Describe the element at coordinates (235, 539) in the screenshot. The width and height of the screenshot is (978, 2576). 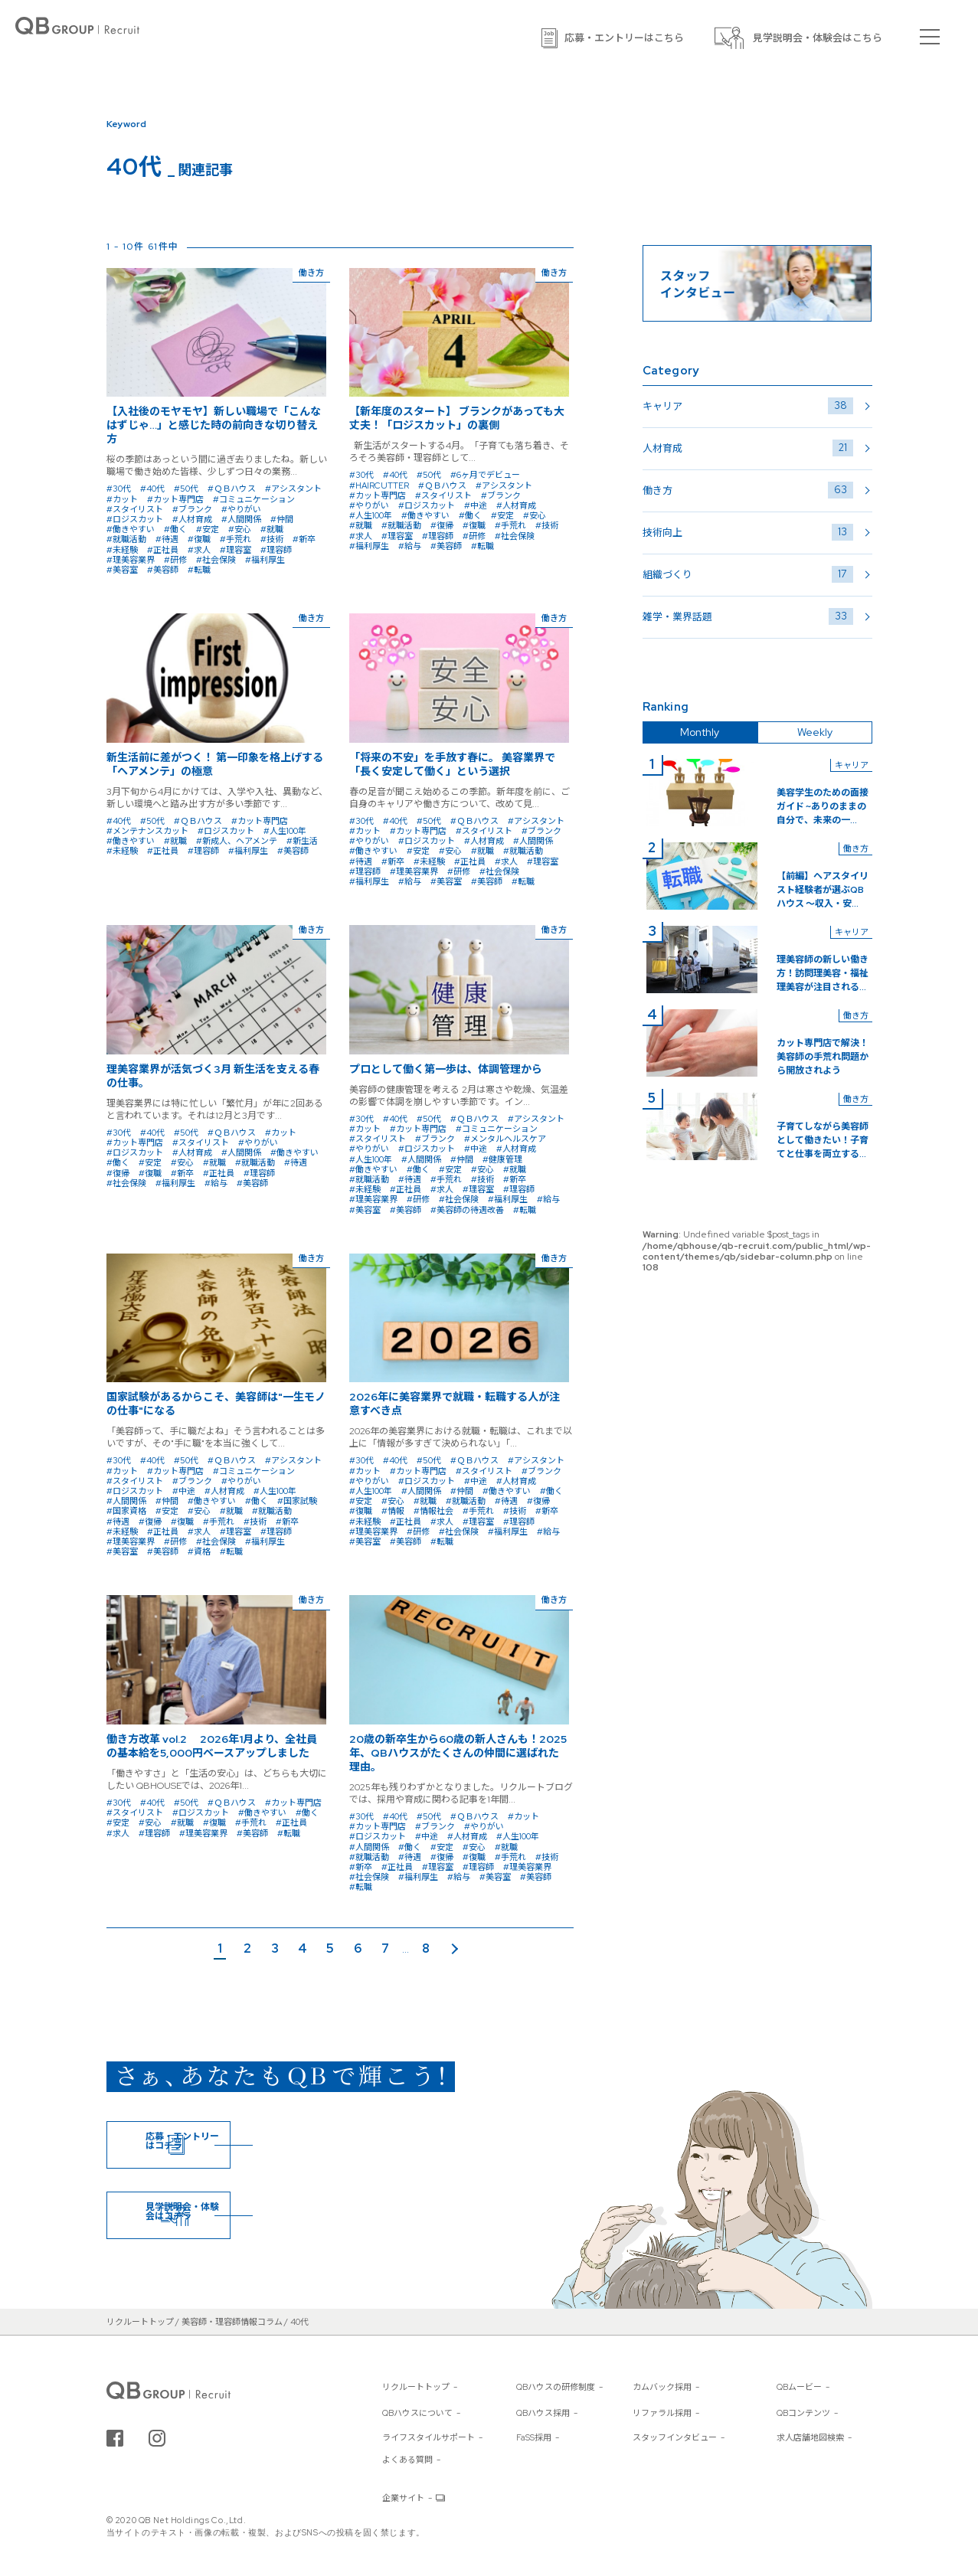
I see `#手荒れ` at that location.